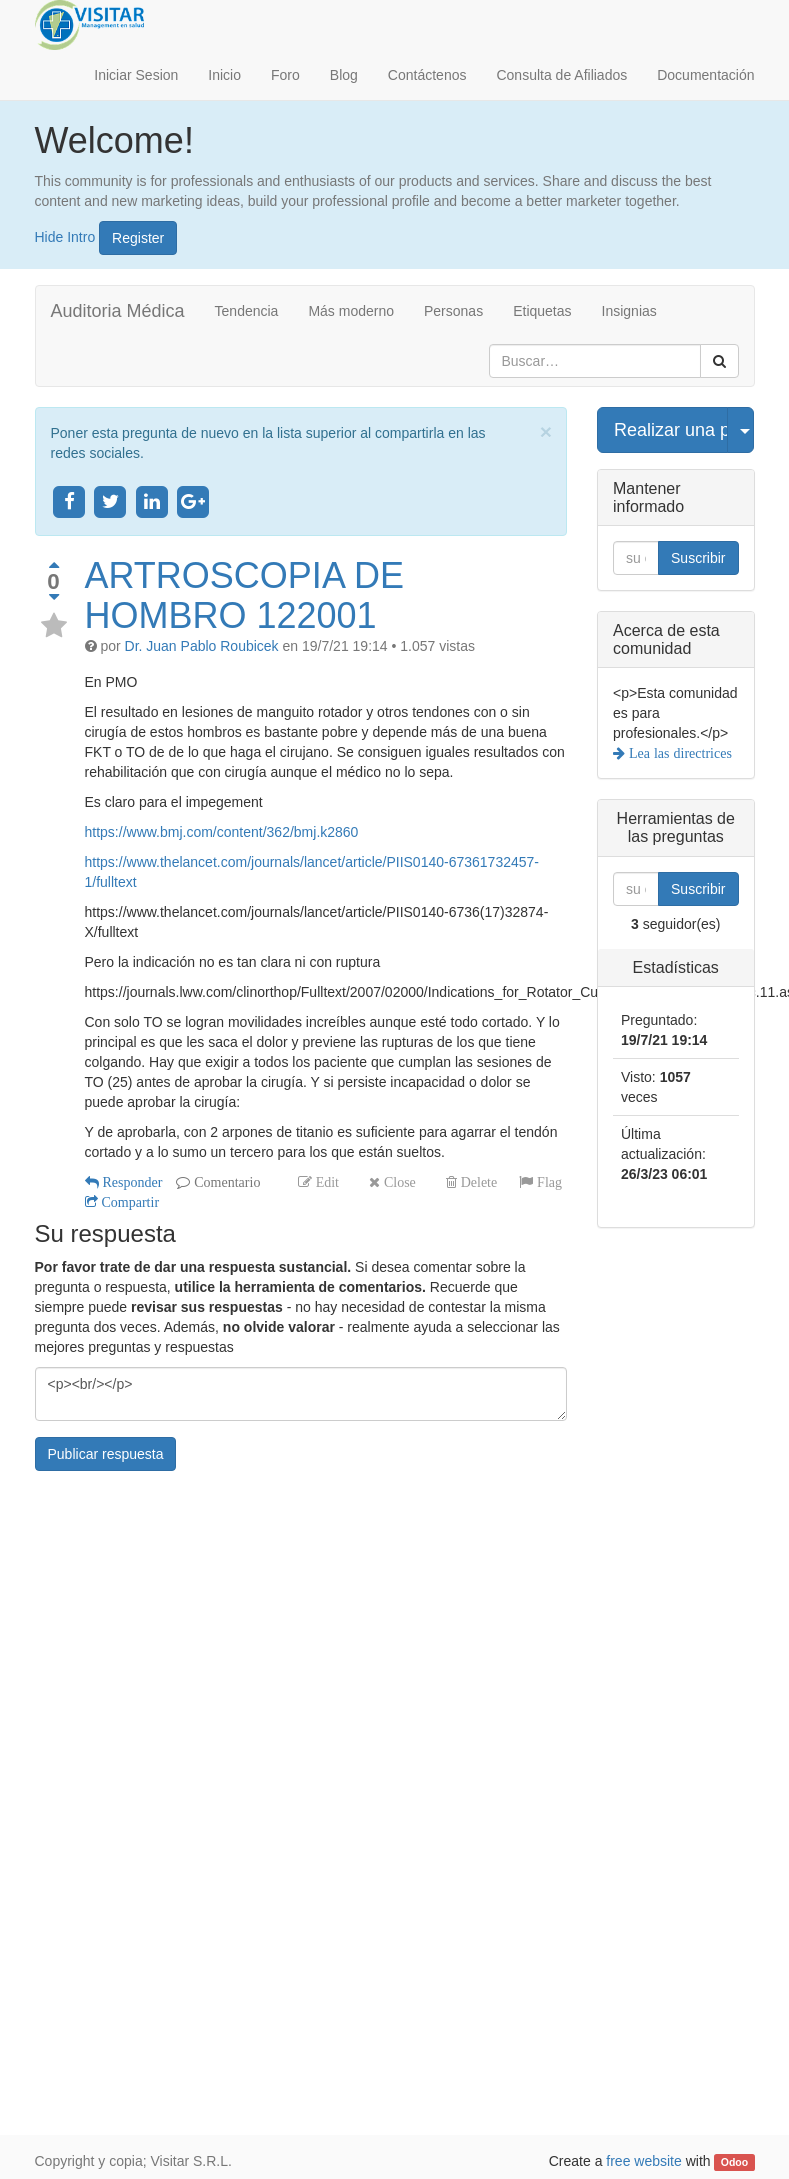 This screenshot has width=789, height=2179. What do you see at coordinates (129, 1202) in the screenshot?
I see `Compartir` at bounding box center [129, 1202].